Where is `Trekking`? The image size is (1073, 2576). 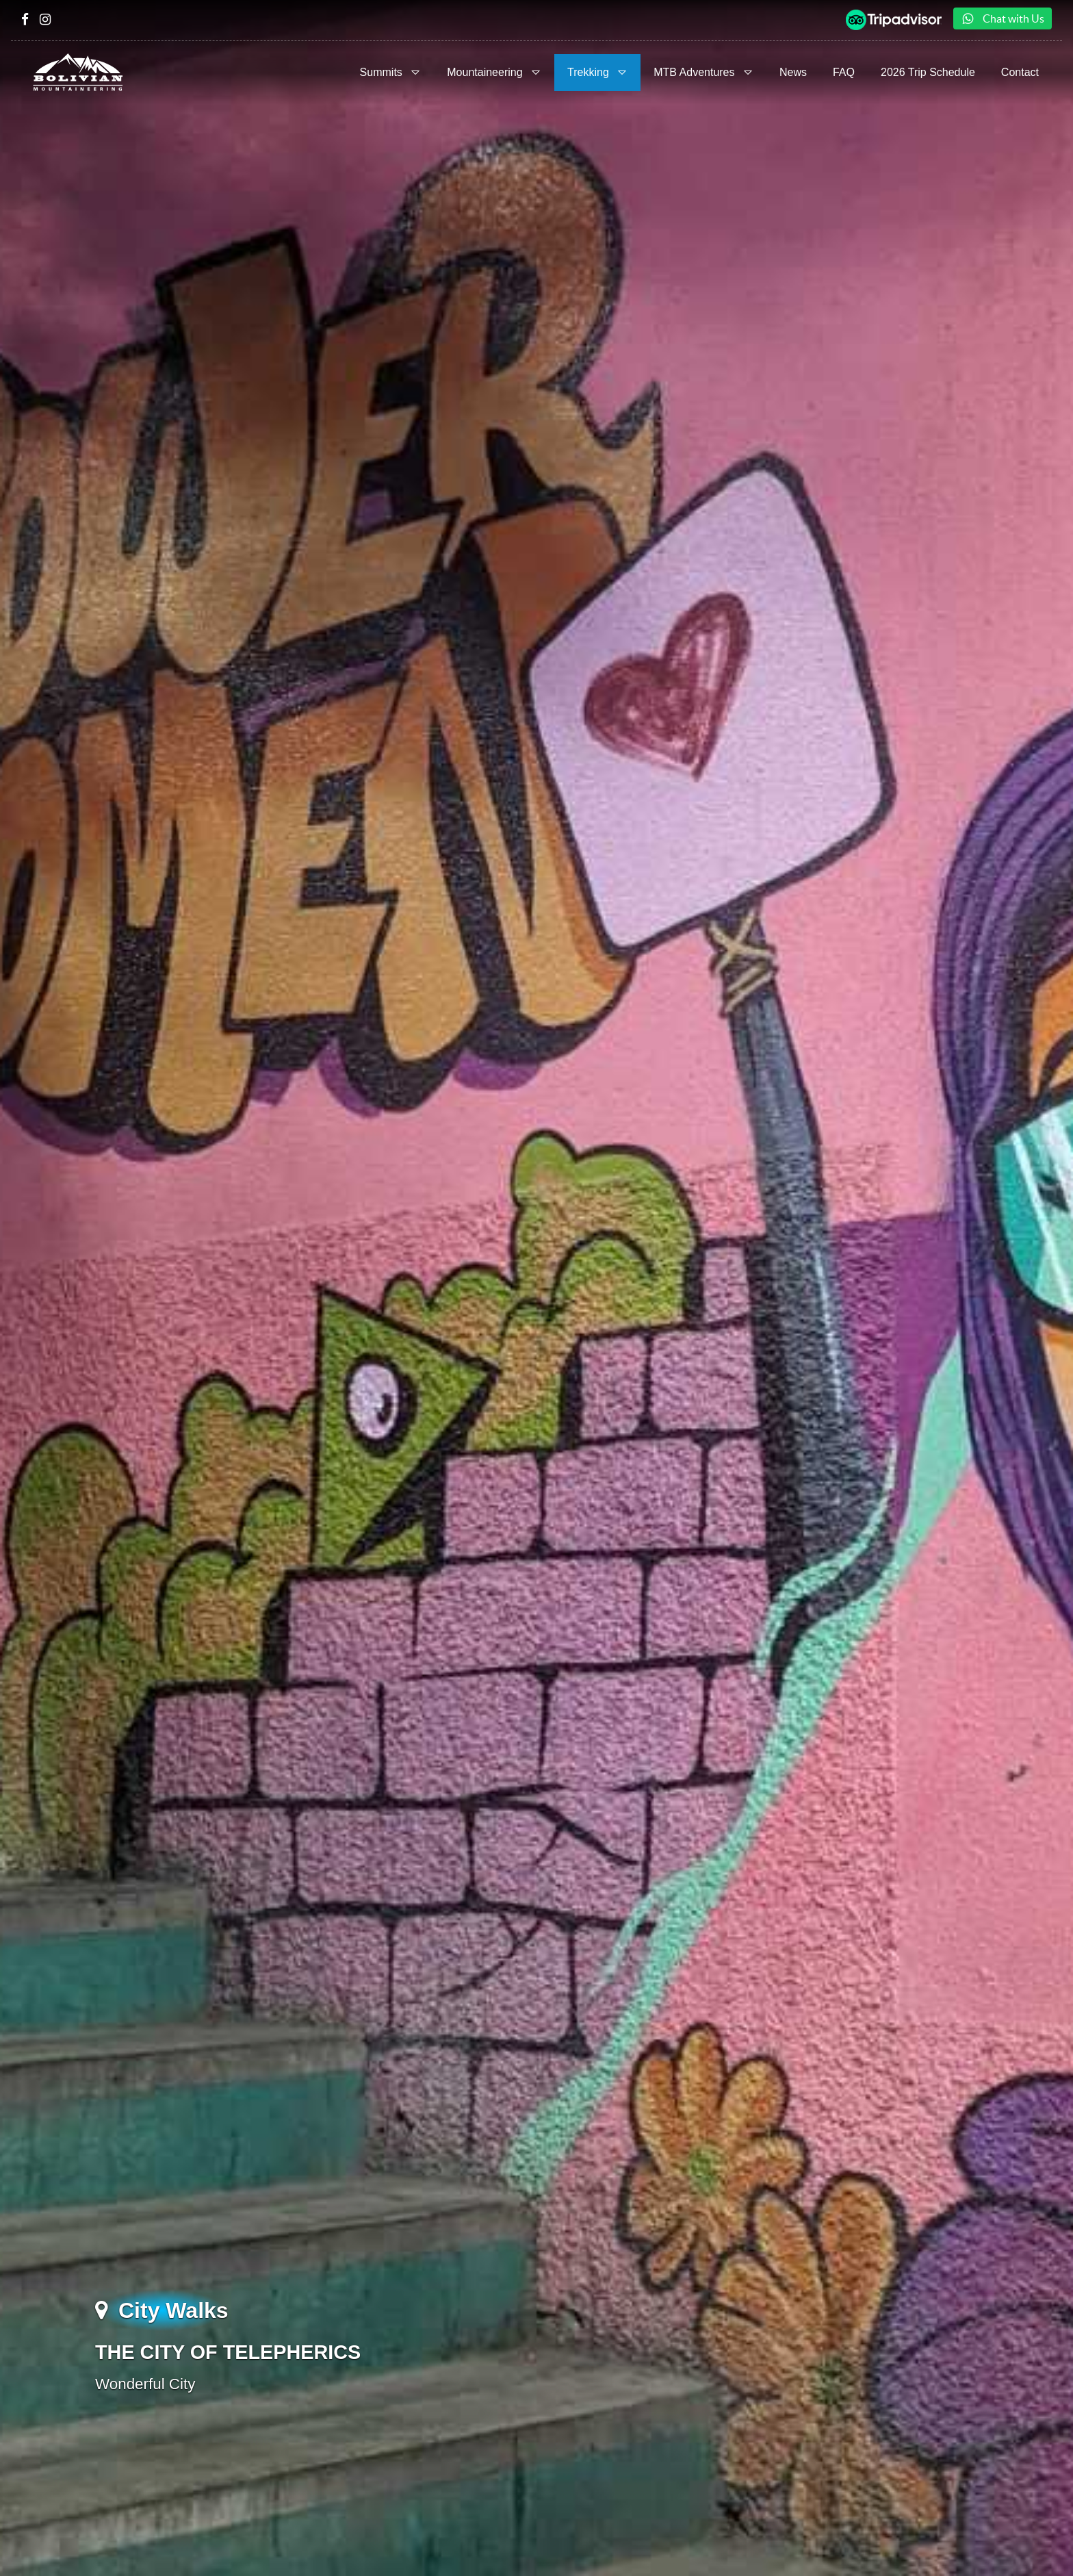 Trekking is located at coordinates (597, 72).